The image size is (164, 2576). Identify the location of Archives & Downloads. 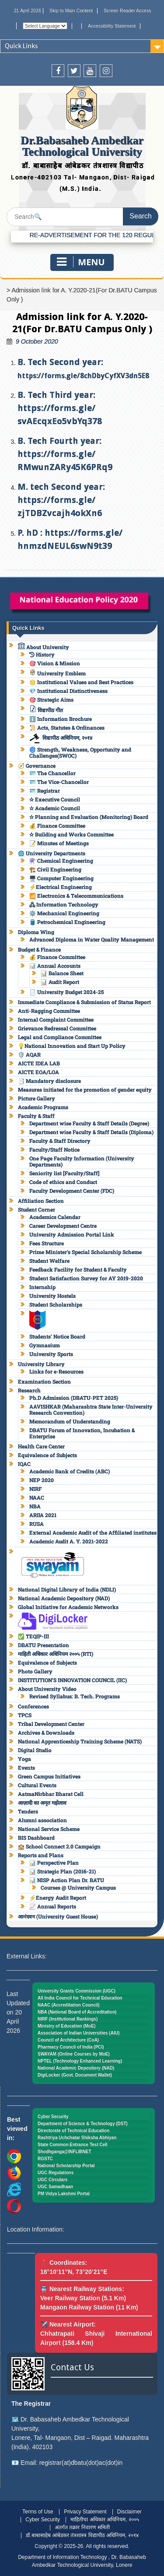
(46, 1732).